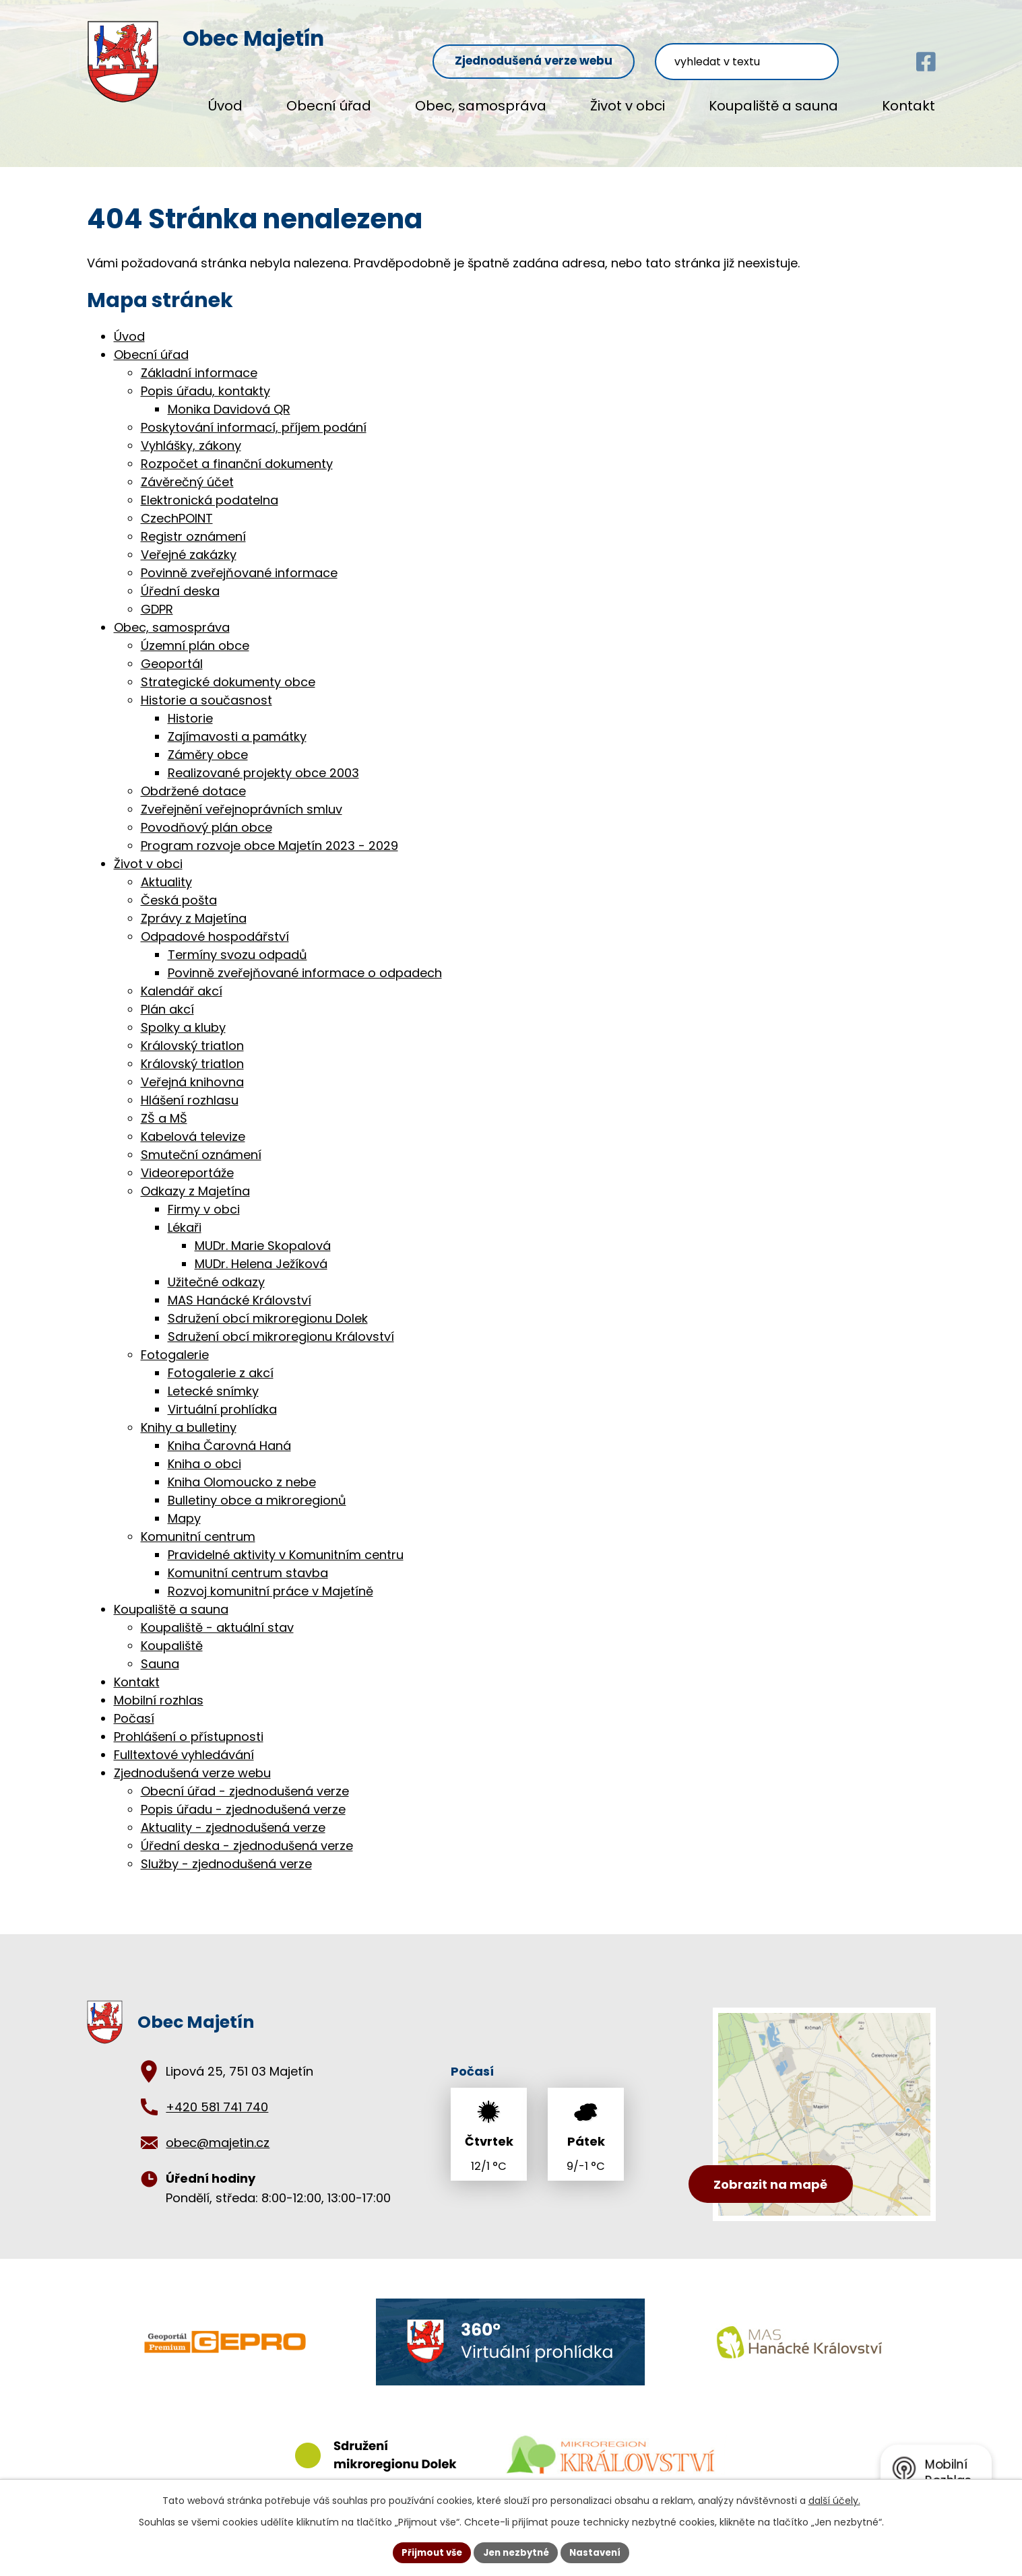 The height and width of the screenshot is (2576, 1022). Describe the element at coordinates (480, 105) in the screenshot. I see `Obec, samospráva` at that location.